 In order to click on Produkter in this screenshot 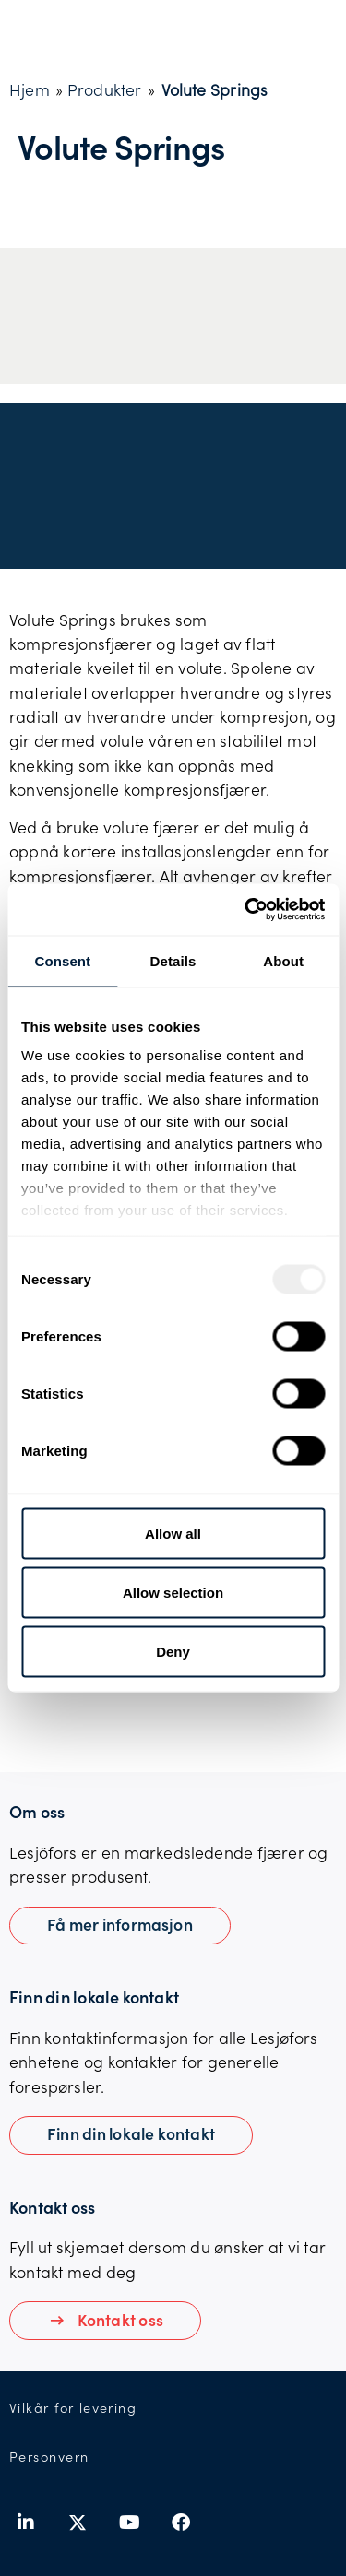, I will do `click(104, 89)`.